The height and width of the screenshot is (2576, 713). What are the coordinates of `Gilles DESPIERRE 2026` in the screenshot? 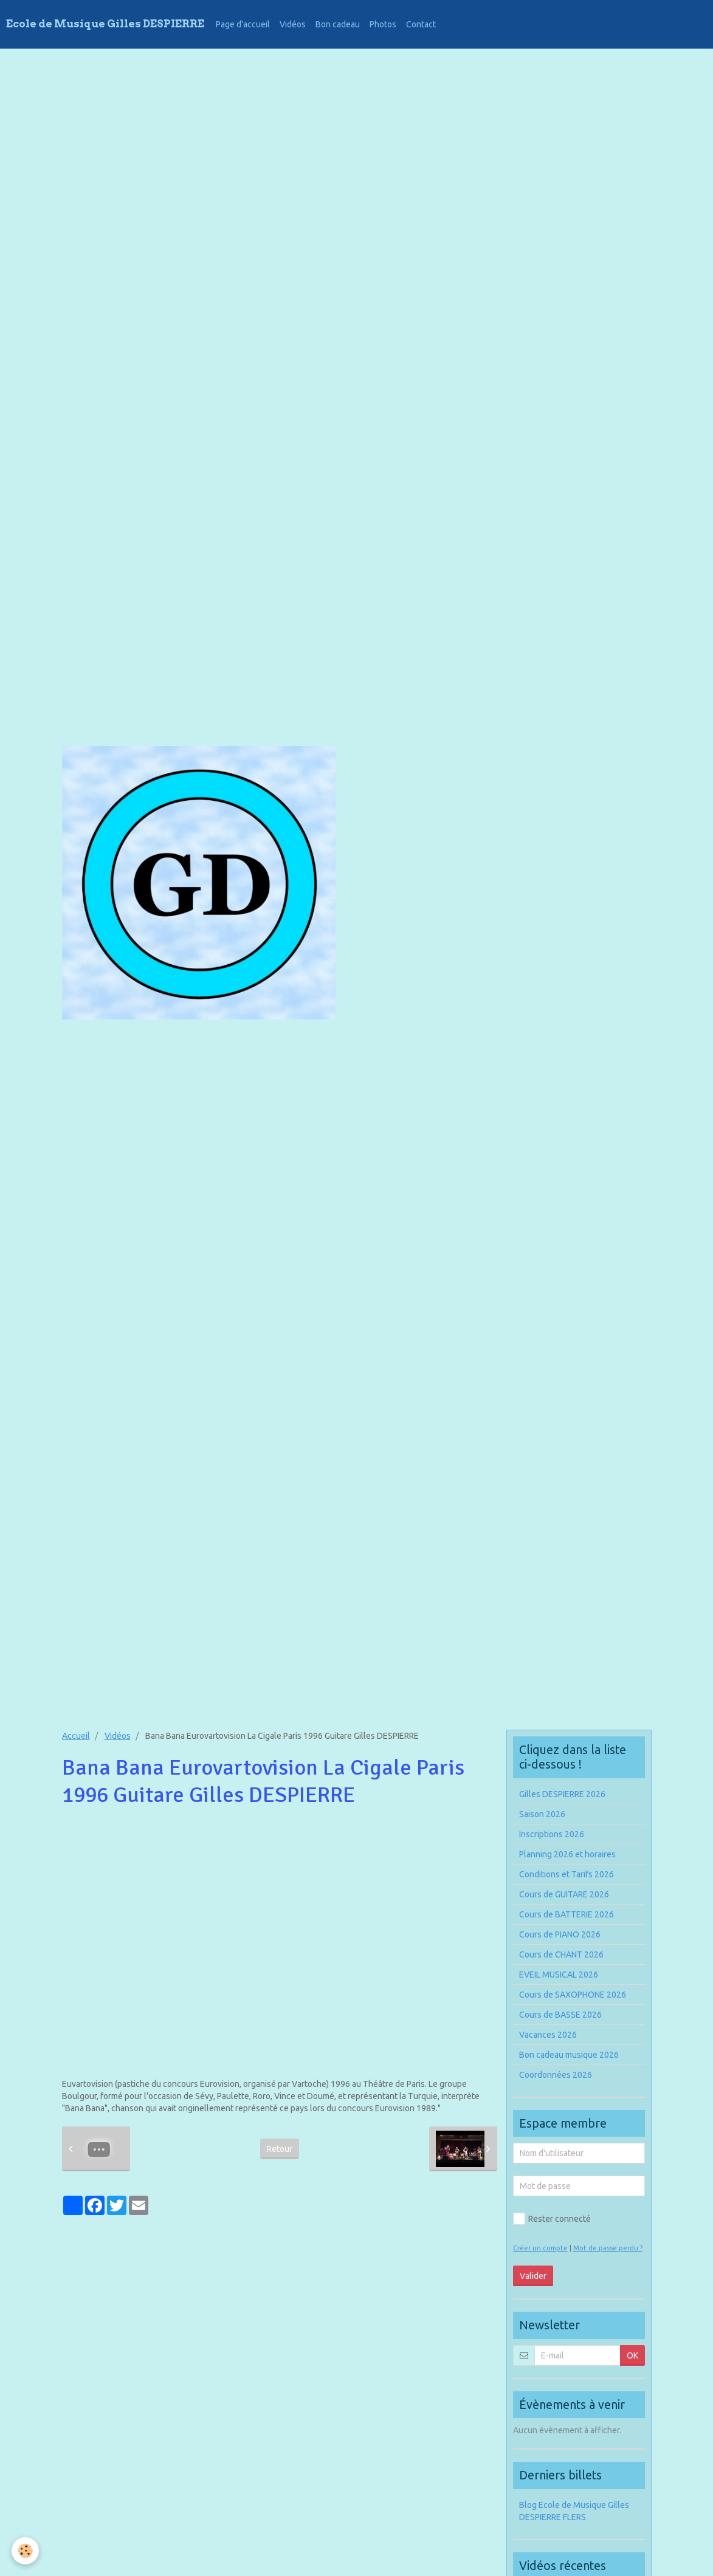 It's located at (562, 1794).